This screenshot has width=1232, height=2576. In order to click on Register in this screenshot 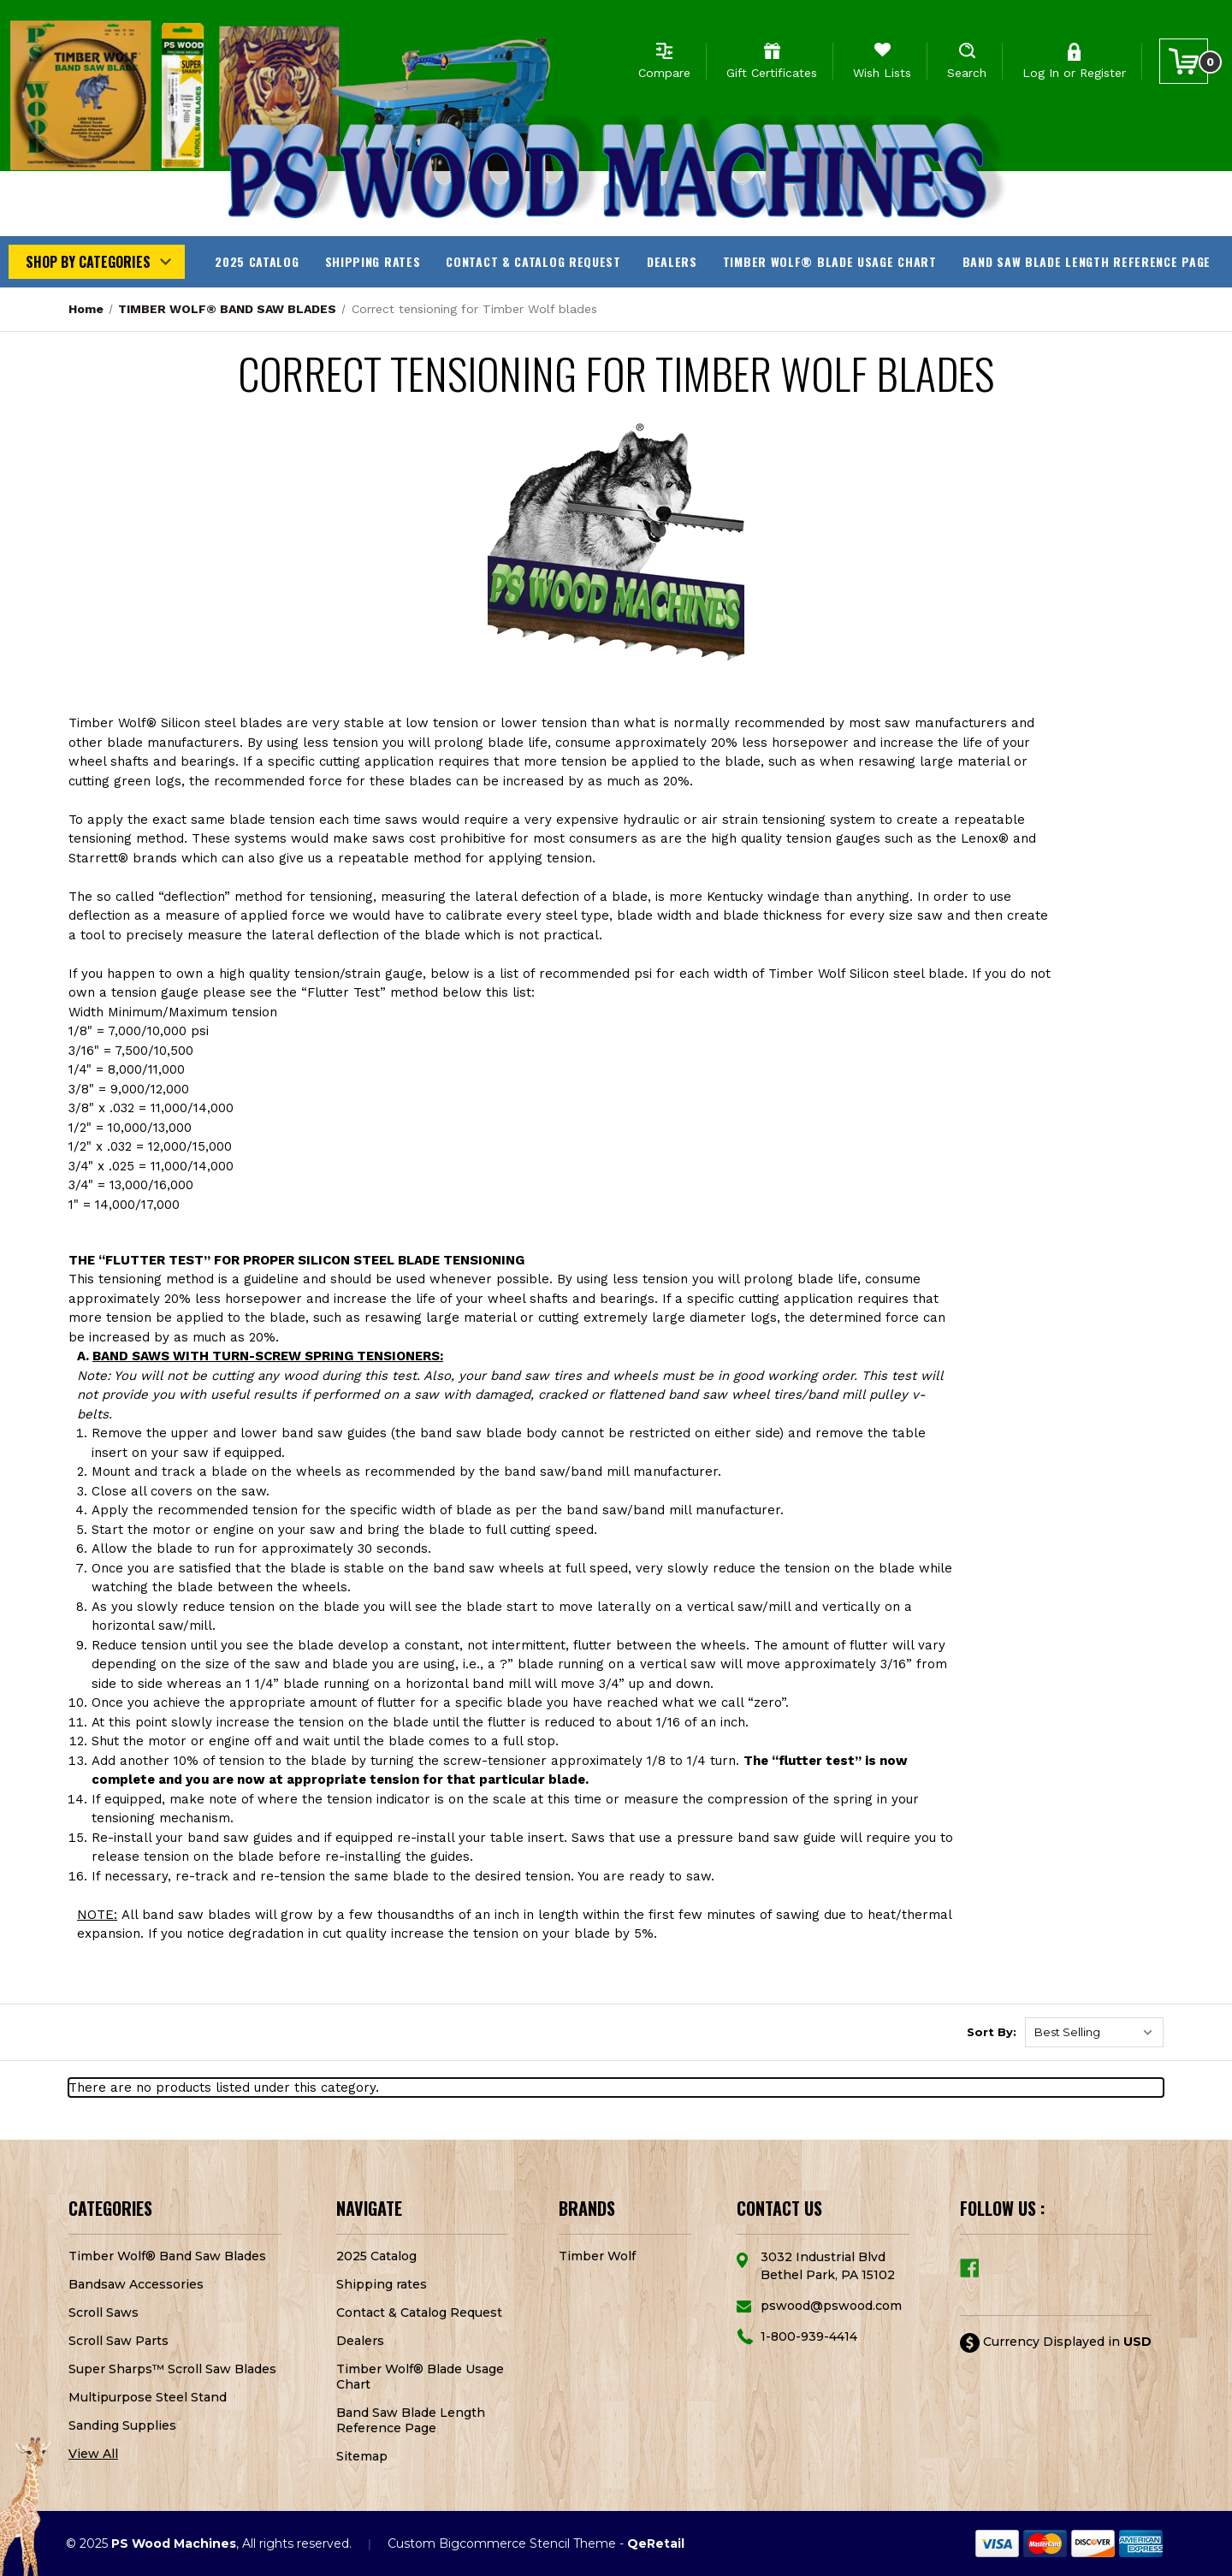, I will do `click(1103, 73)`.